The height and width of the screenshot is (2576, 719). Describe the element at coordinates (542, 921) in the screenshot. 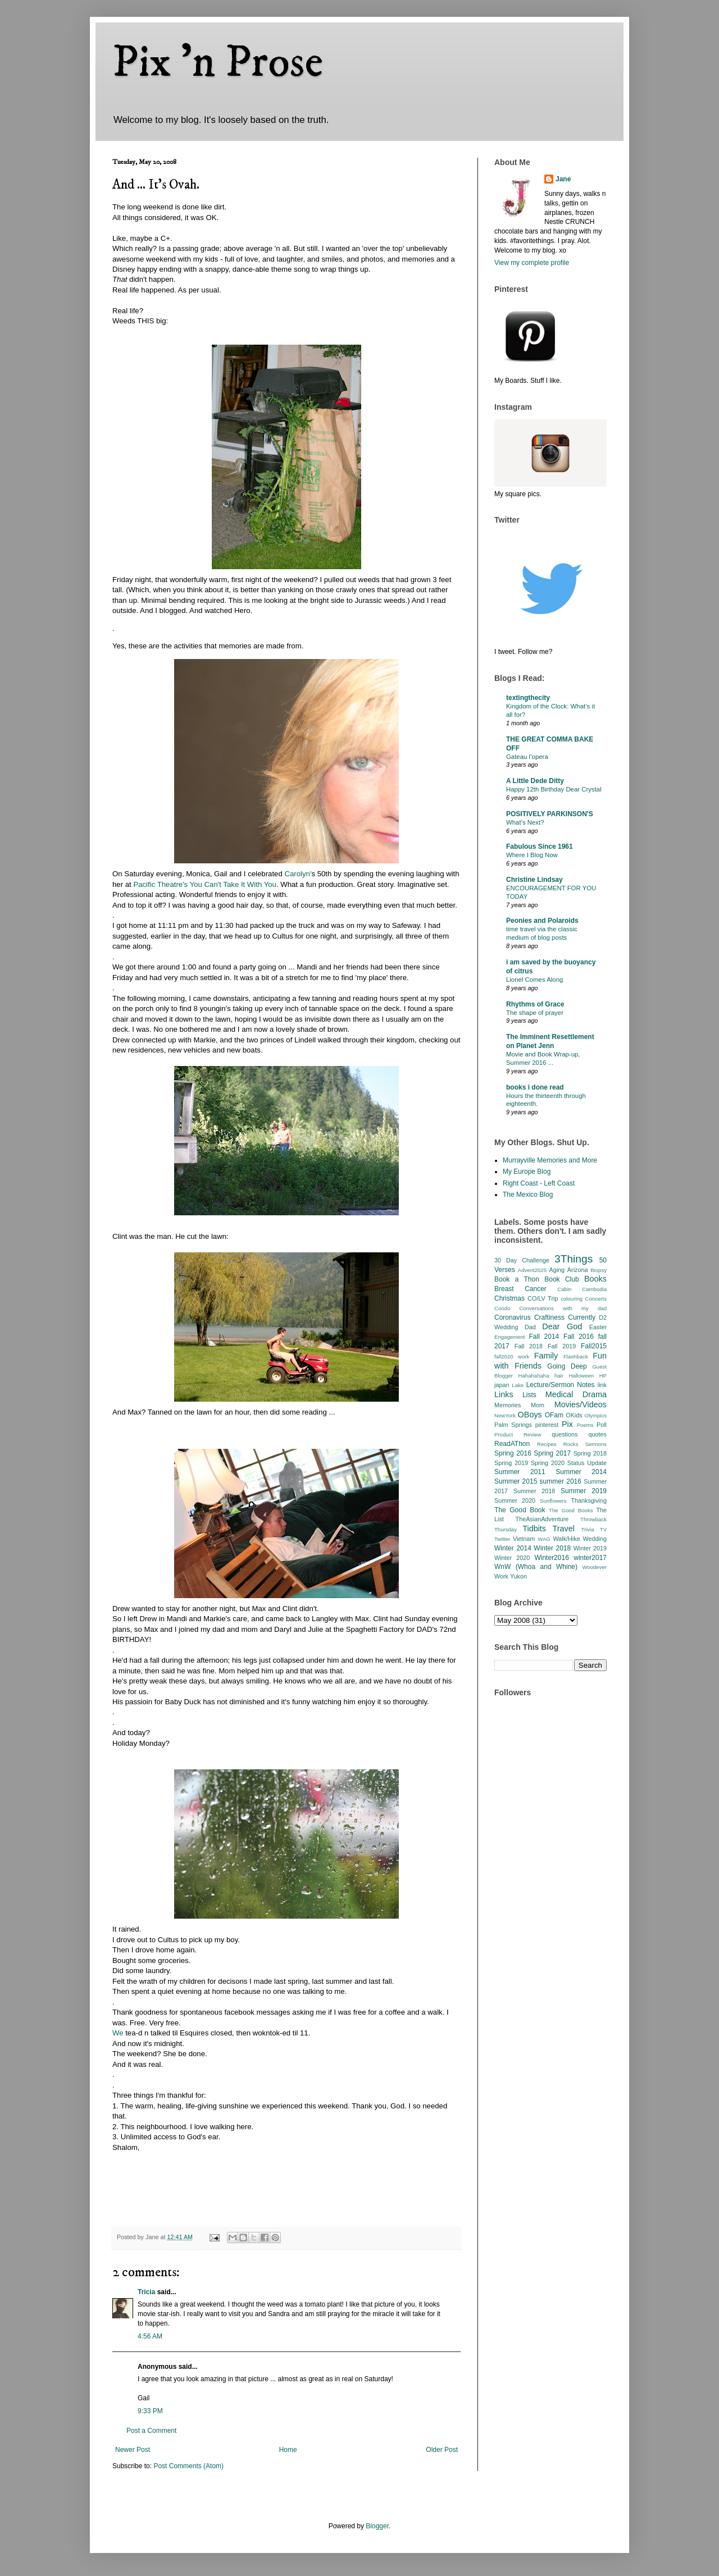

I see `Peonies and Polaroids` at that location.